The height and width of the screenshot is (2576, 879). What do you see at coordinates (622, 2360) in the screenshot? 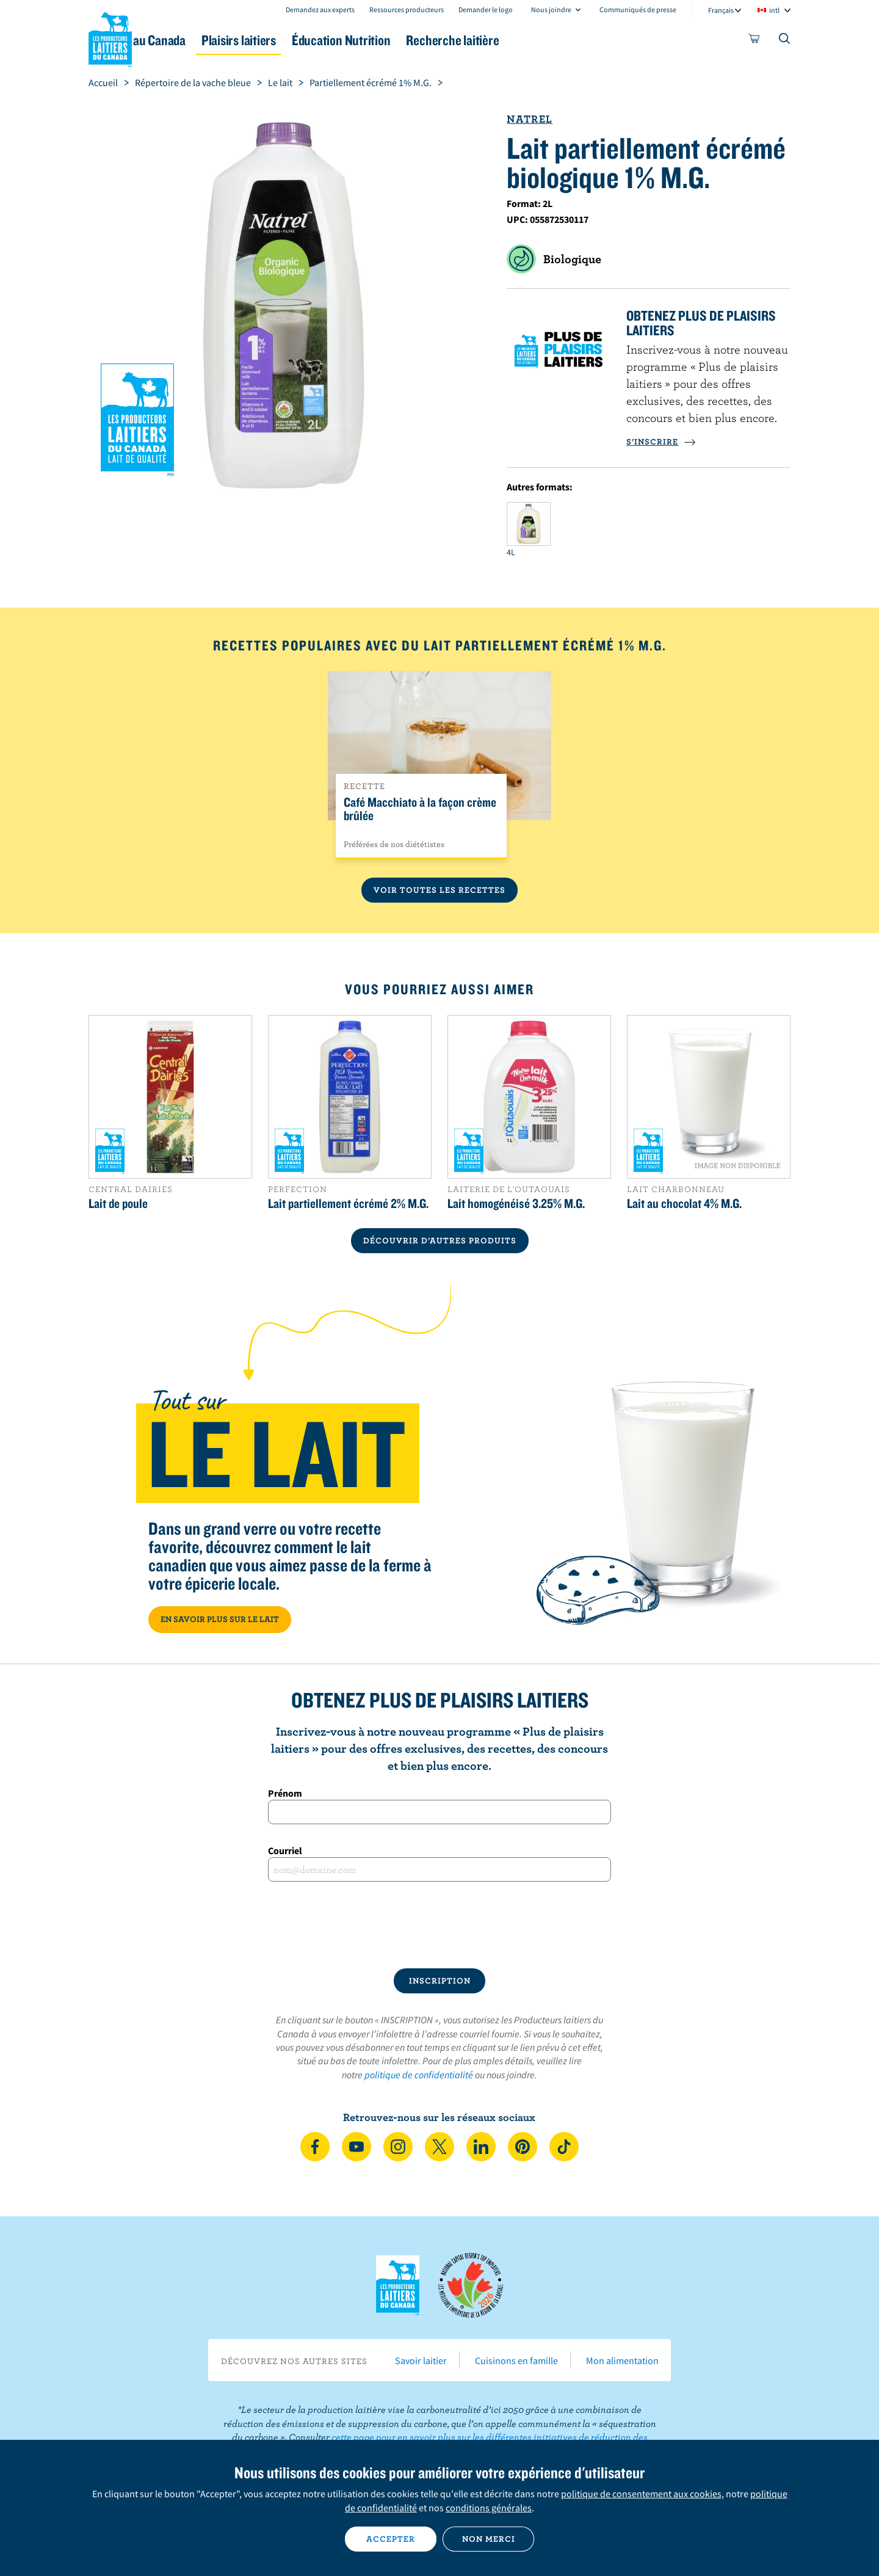
I see `Mon alimentation` at bounding box center [622, 2360].